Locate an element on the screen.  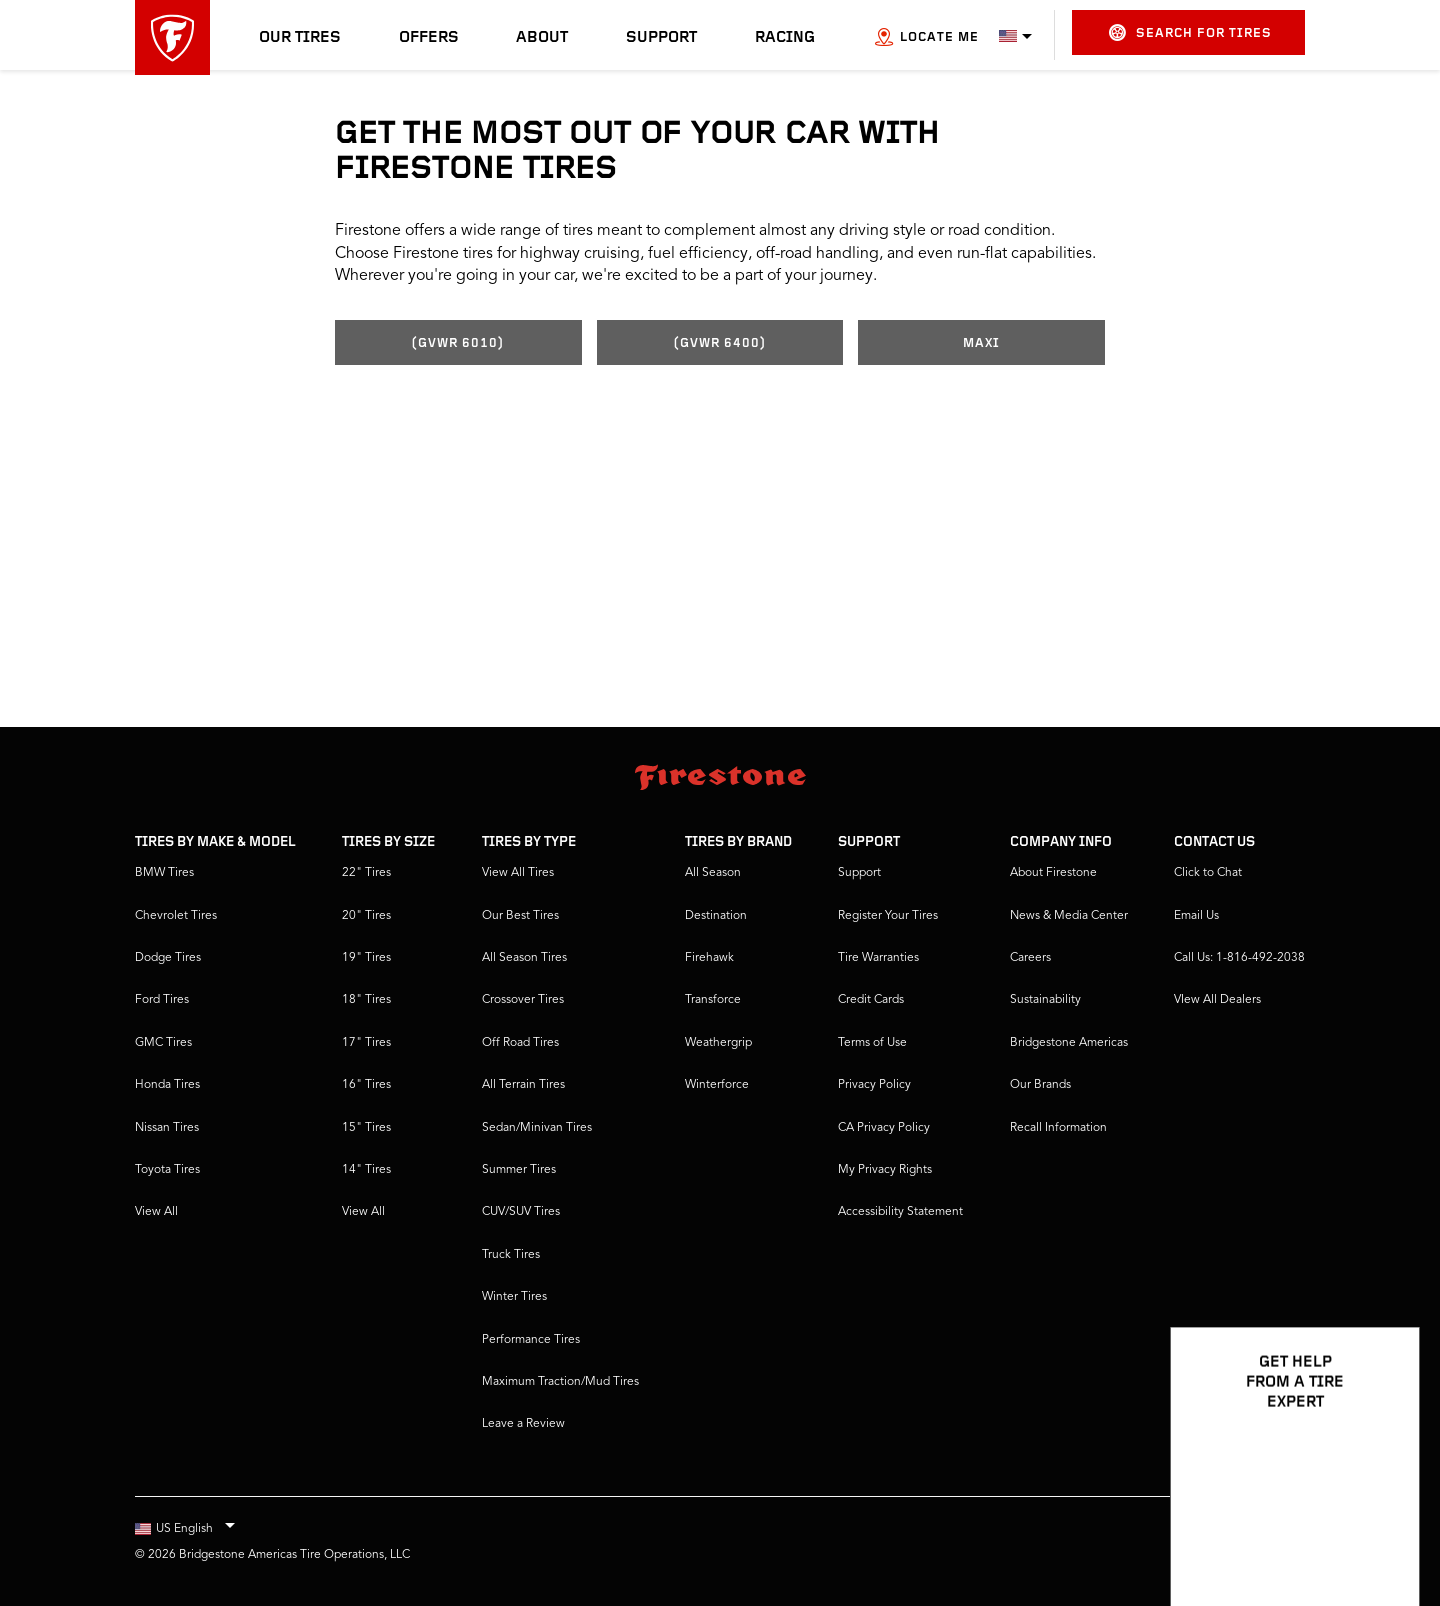
Search for Tires is located at coordinates (1190, 32).